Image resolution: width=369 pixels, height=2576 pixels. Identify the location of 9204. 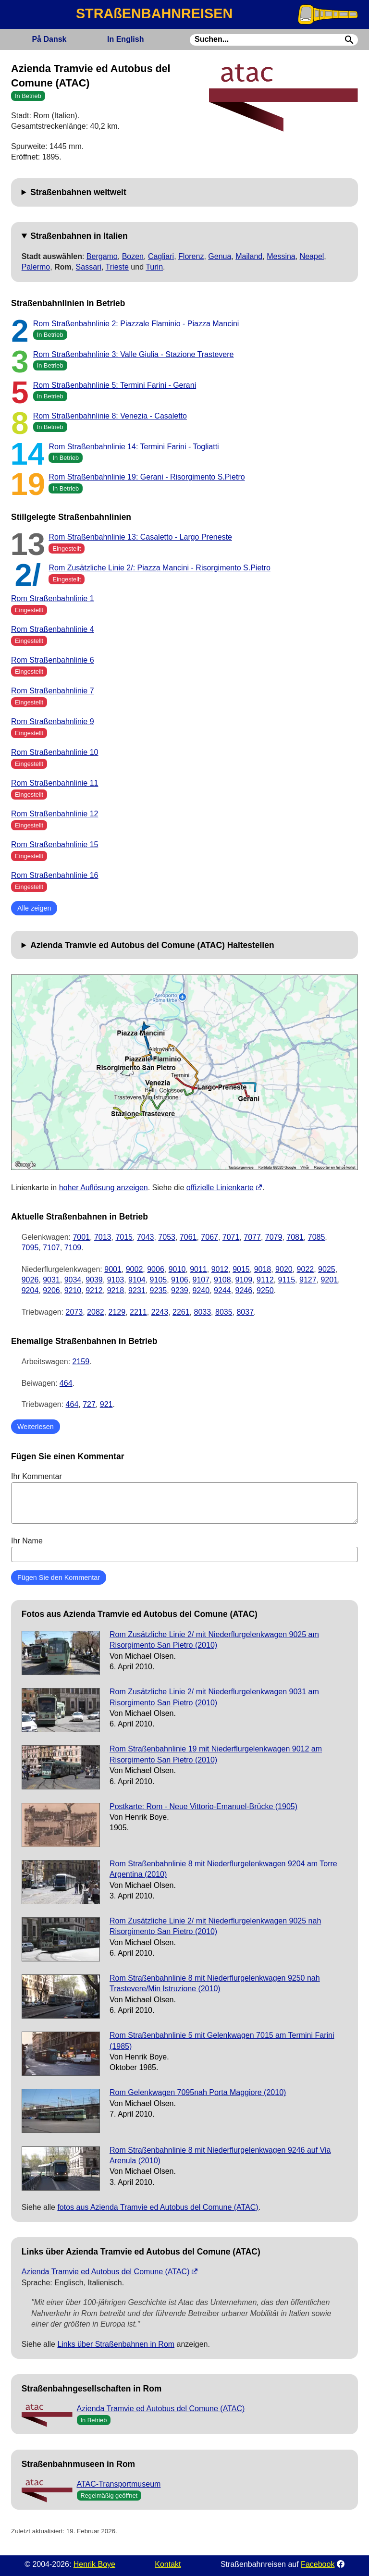
(30, 1290).